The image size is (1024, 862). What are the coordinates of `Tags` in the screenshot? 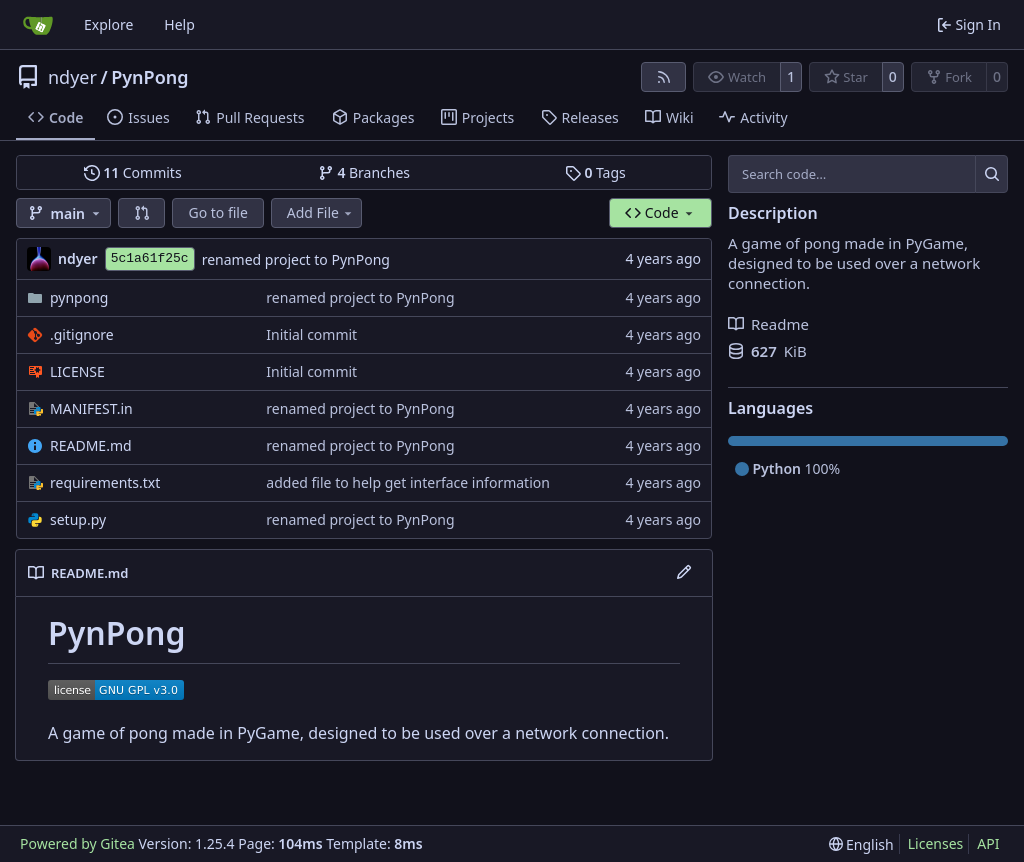 It's located at (595, 172).